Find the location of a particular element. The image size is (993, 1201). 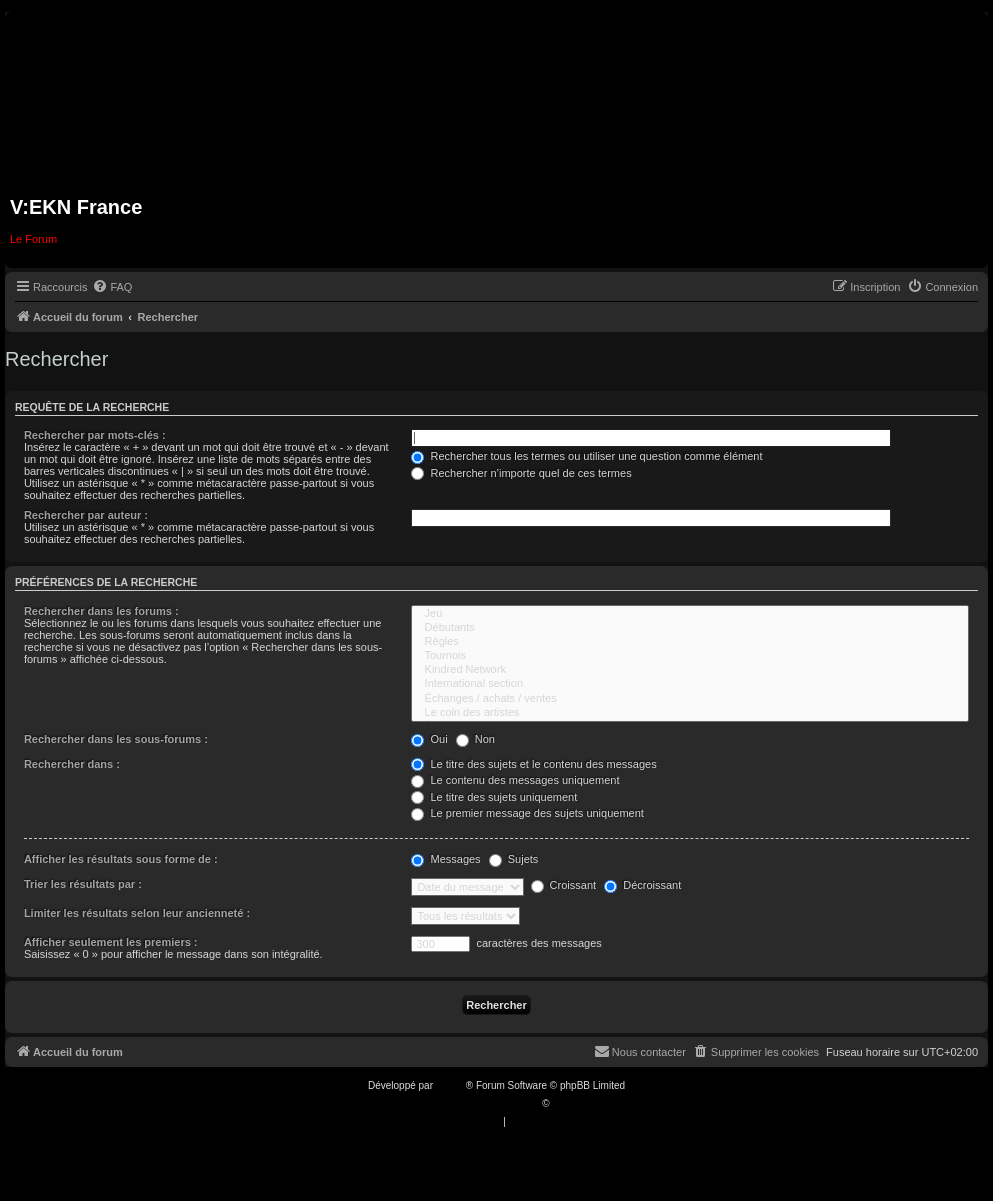

Le contenu des messages uniquement is located at coordinates (515, 780).